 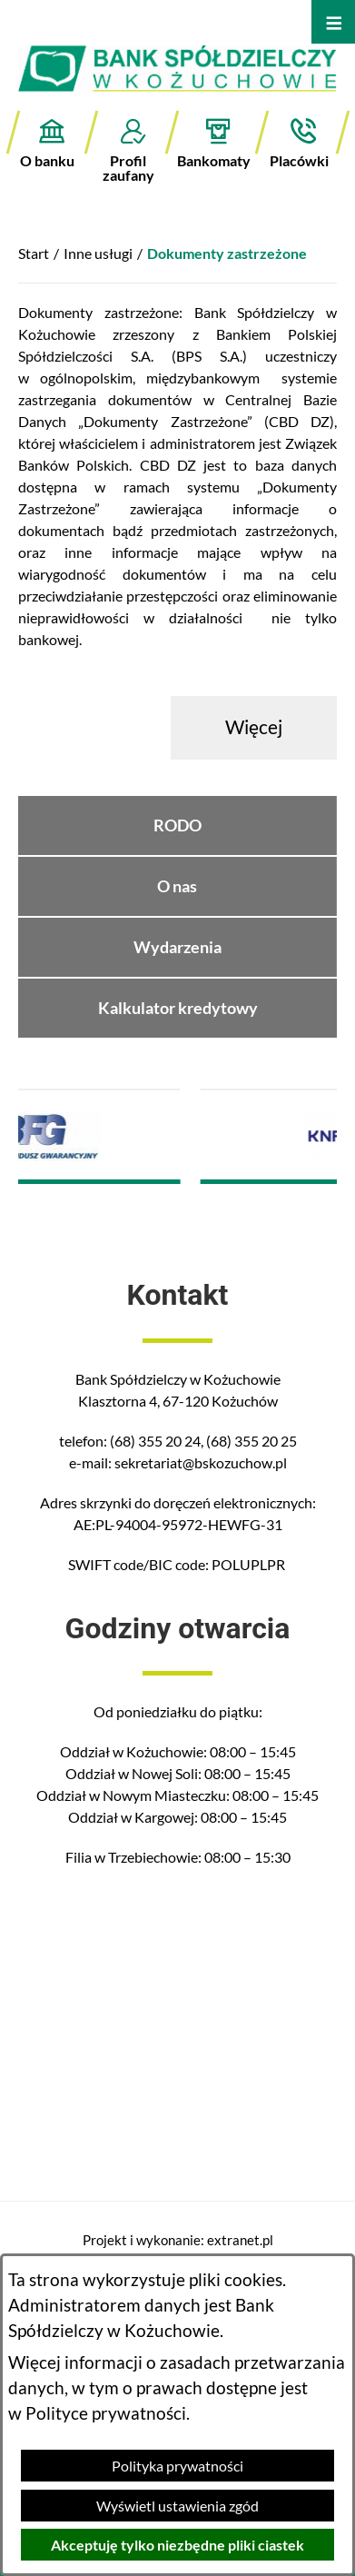 I want to click on Inne usługi, so click(x=98, y=253).